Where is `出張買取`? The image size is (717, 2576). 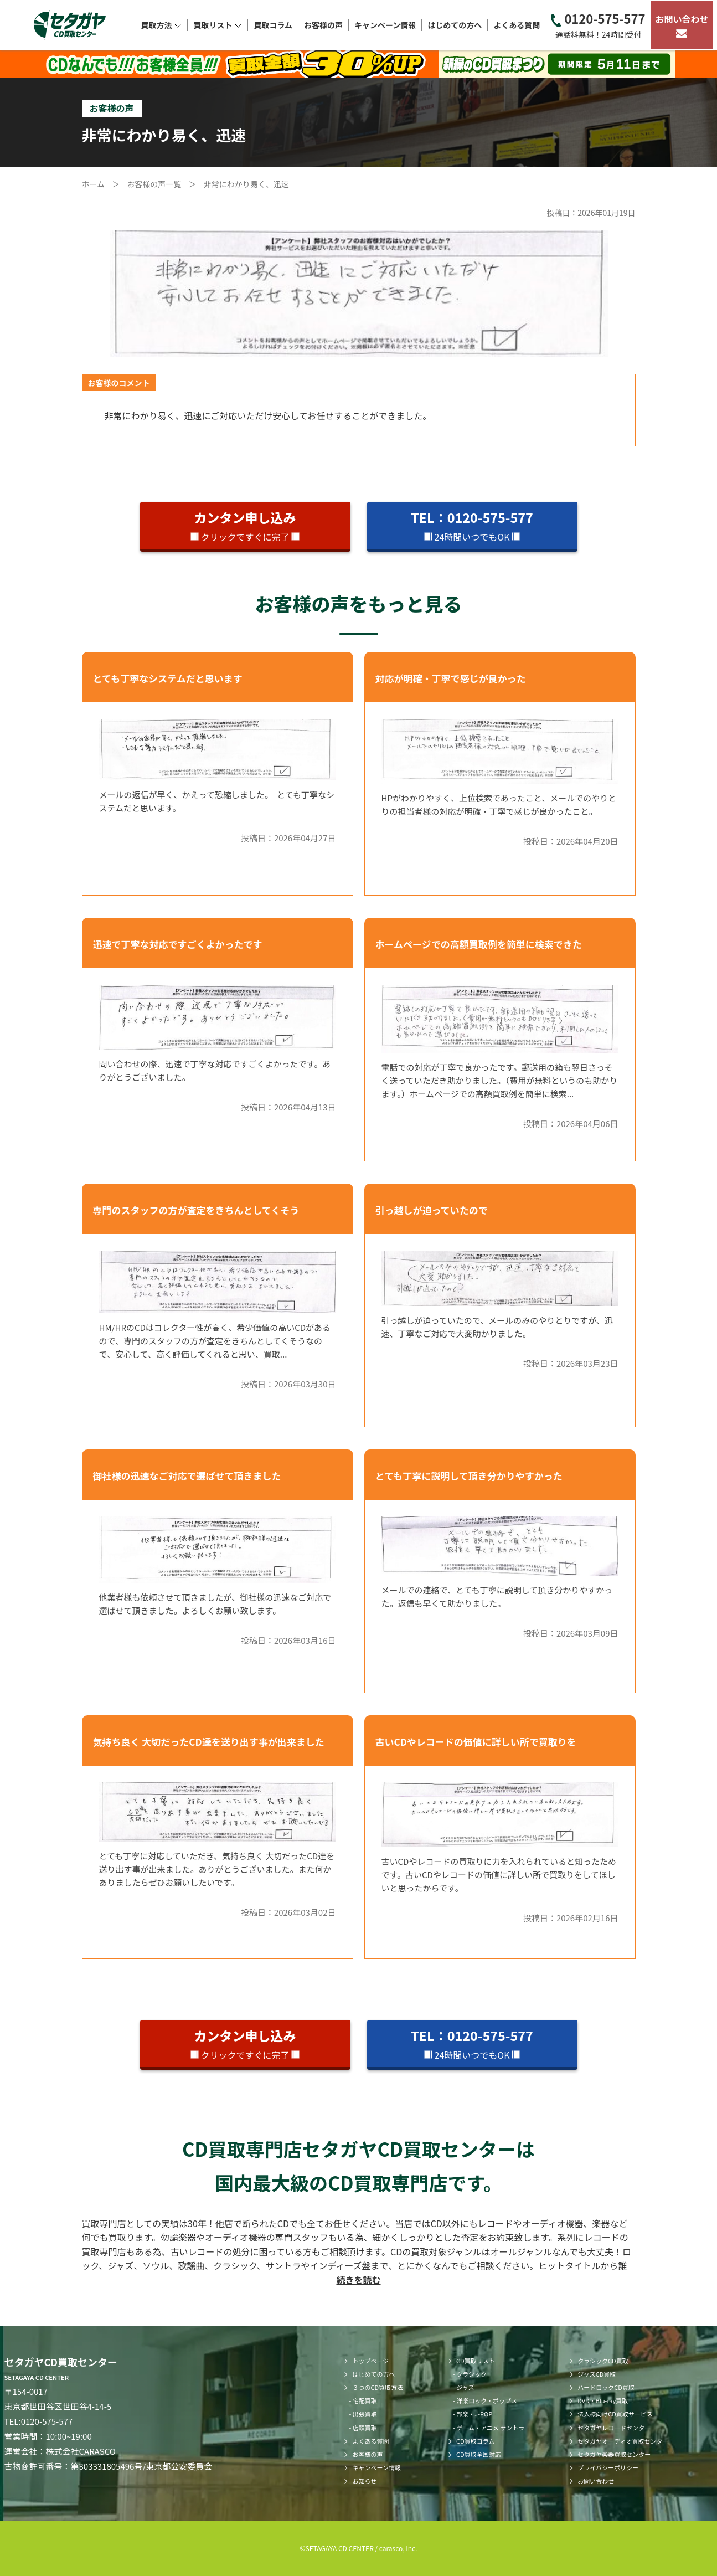 出張買取 is located at coordinates (365, 2413).